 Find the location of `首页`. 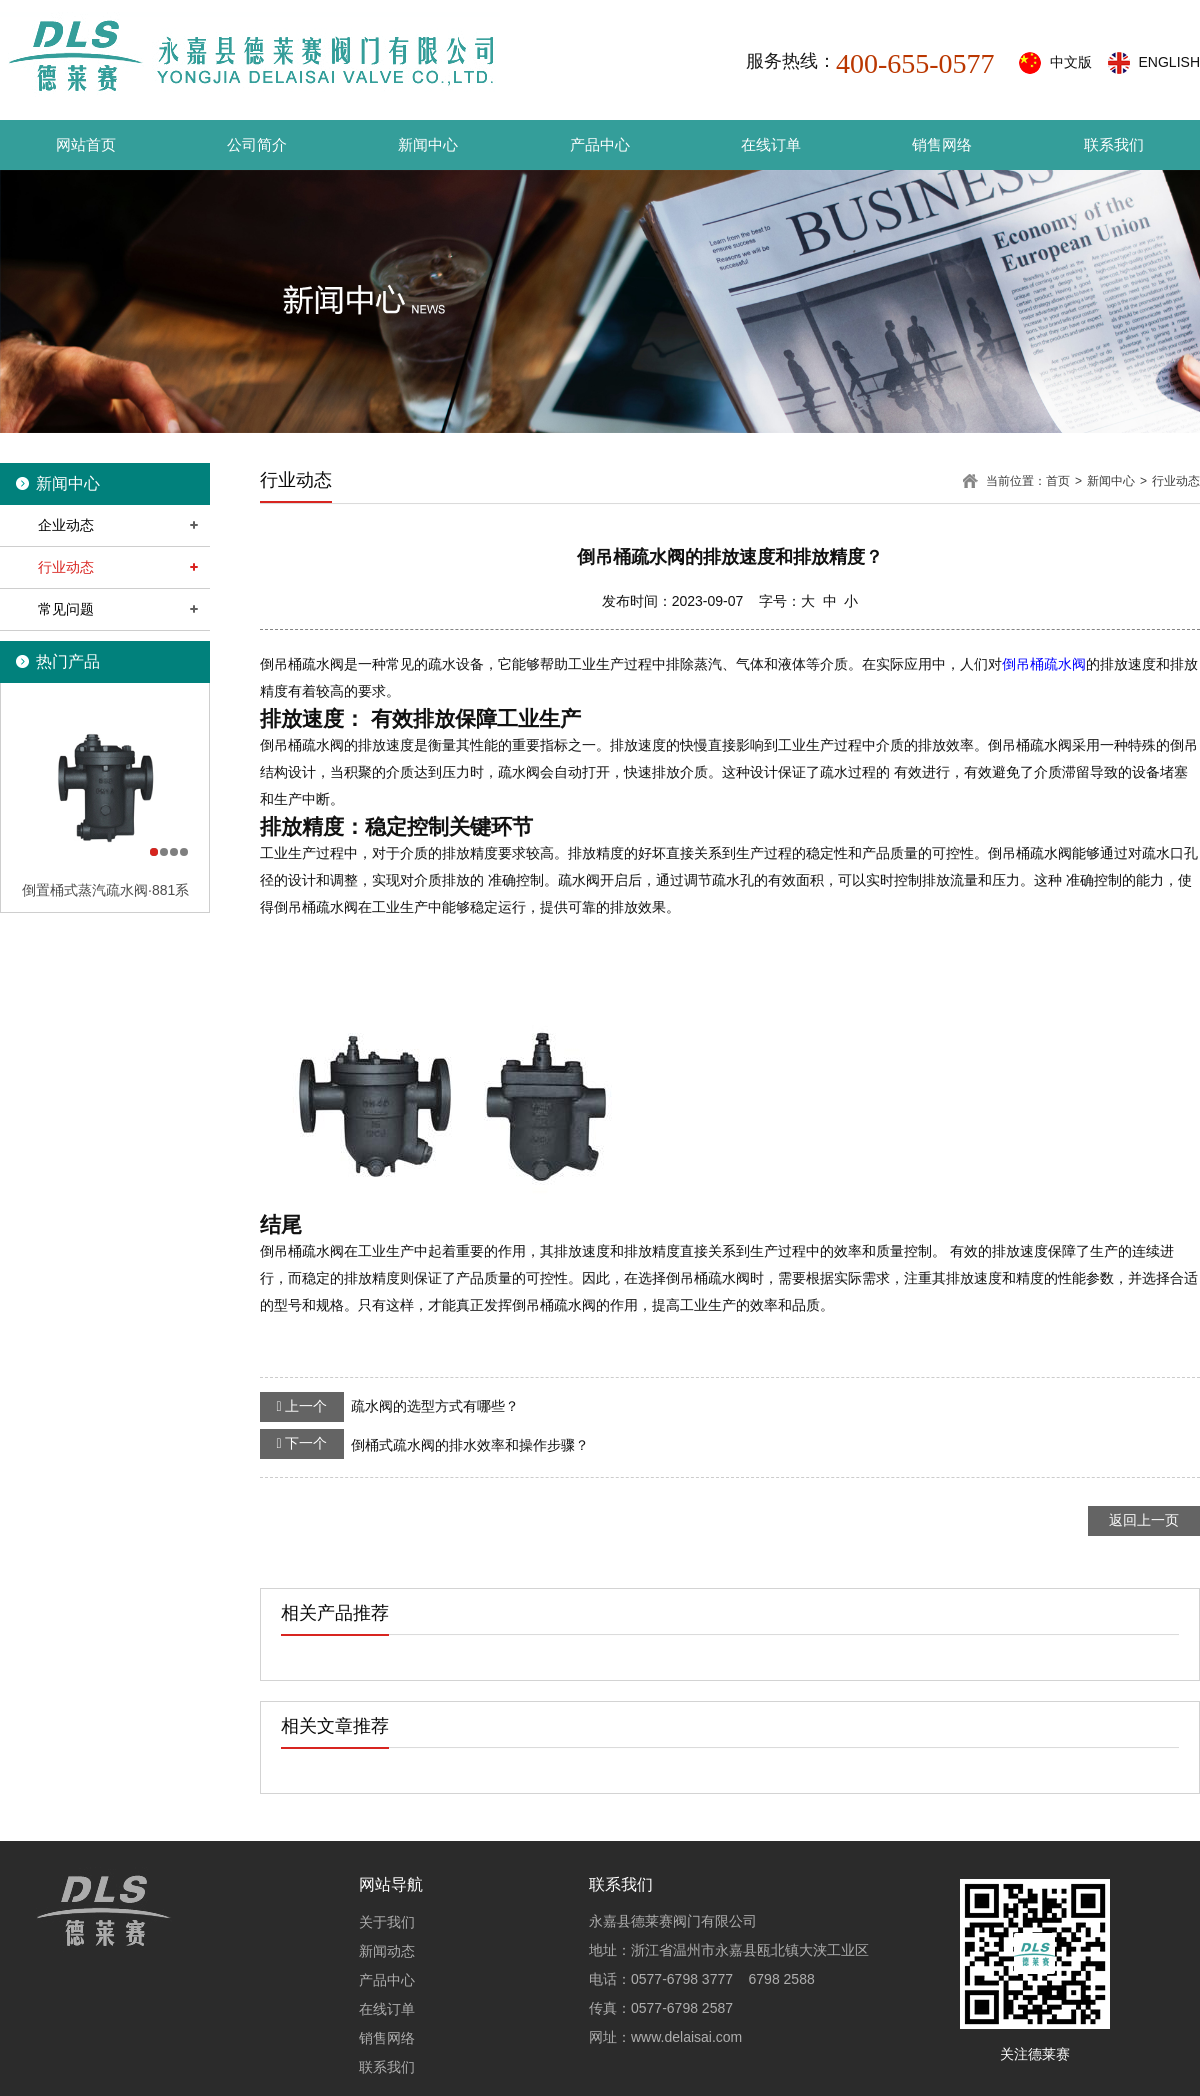

首页 is located at coordinates (1058, 481).